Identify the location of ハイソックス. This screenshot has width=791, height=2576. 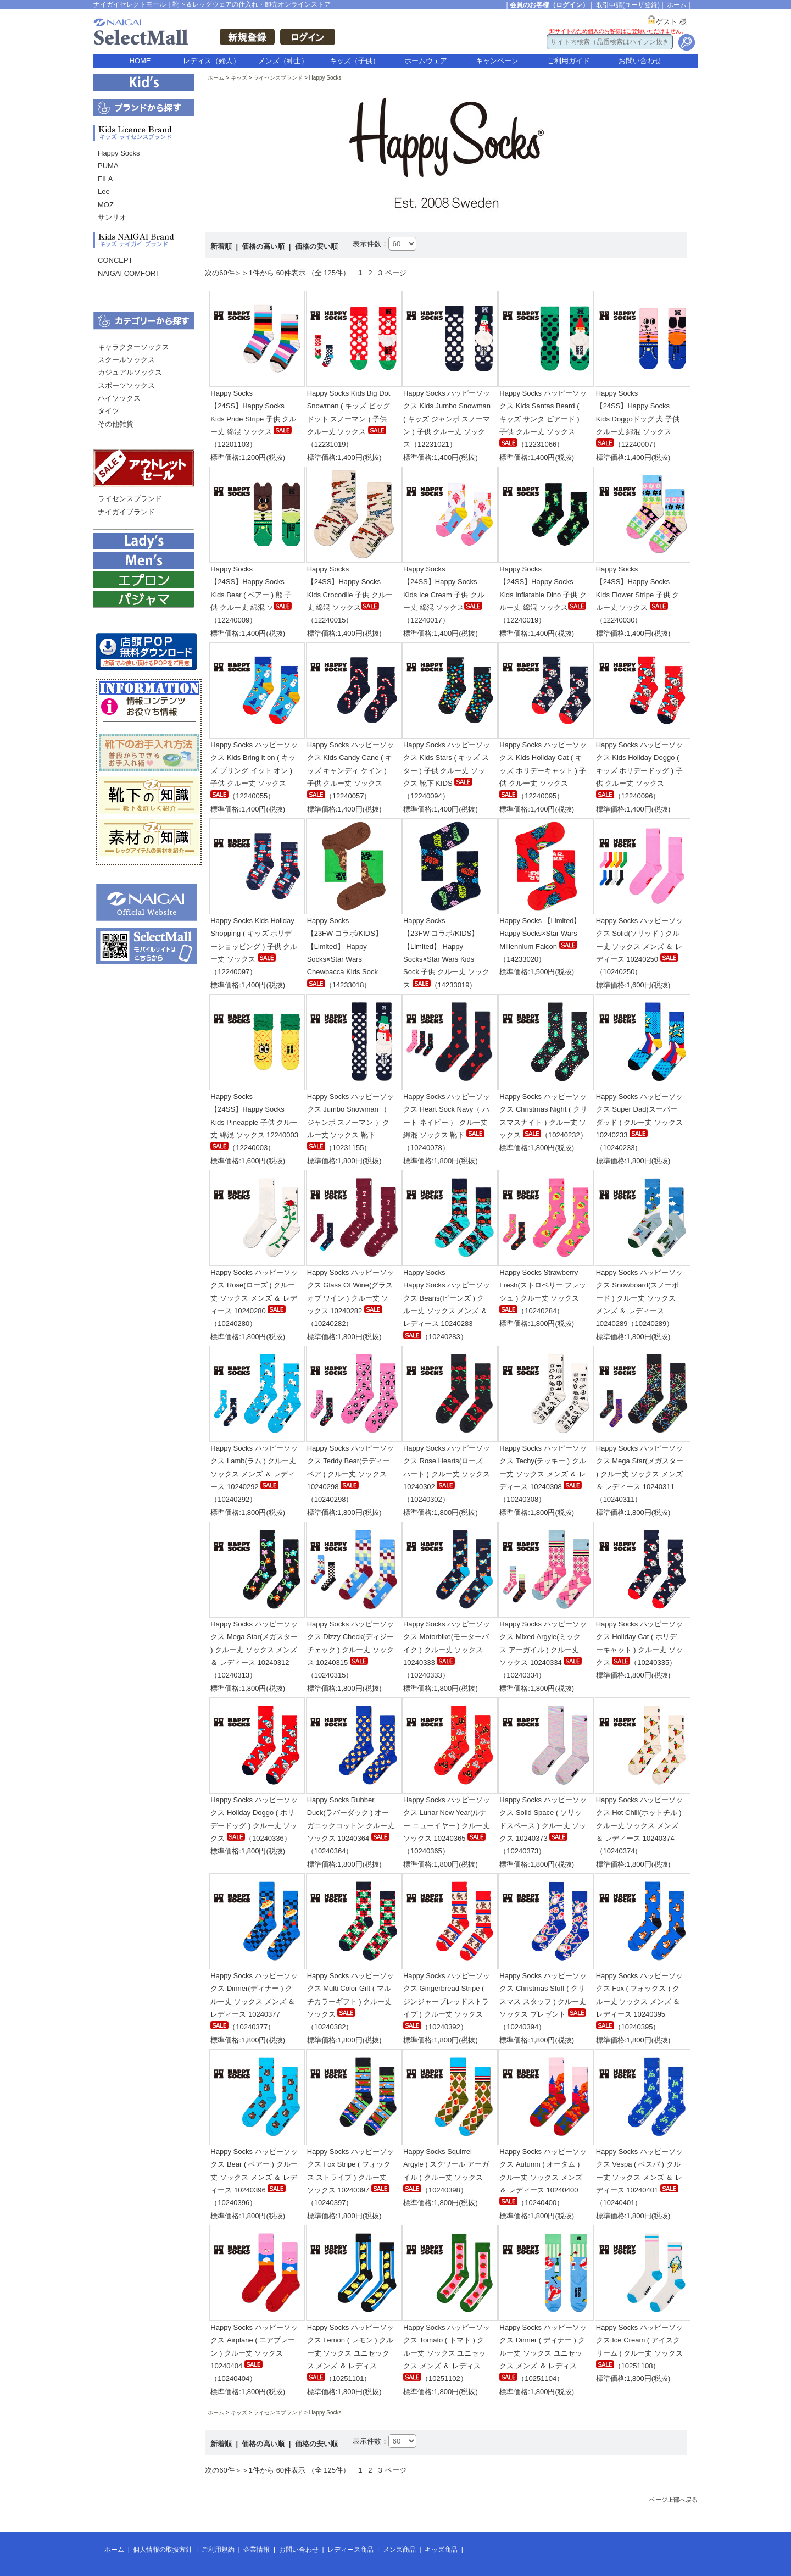
(119, 398).